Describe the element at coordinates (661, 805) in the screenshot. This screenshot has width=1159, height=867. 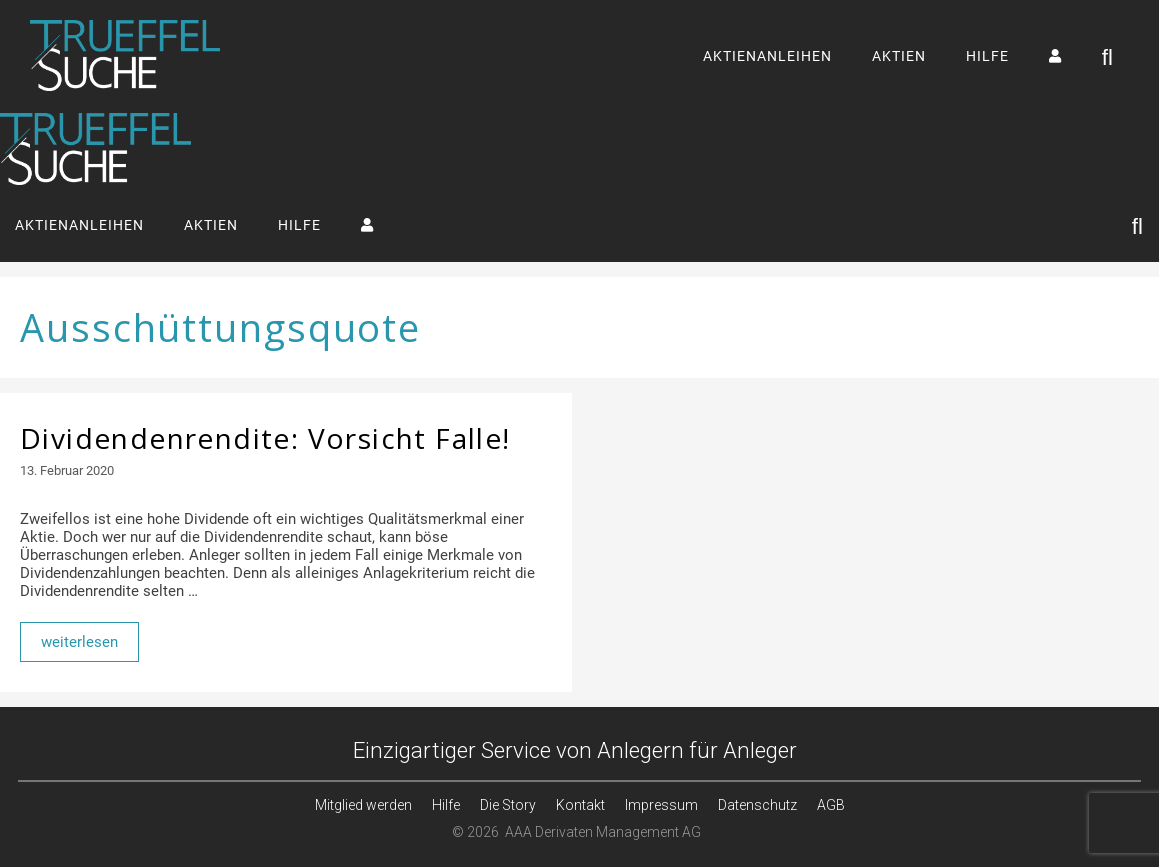
I see `Impressum` at that location.